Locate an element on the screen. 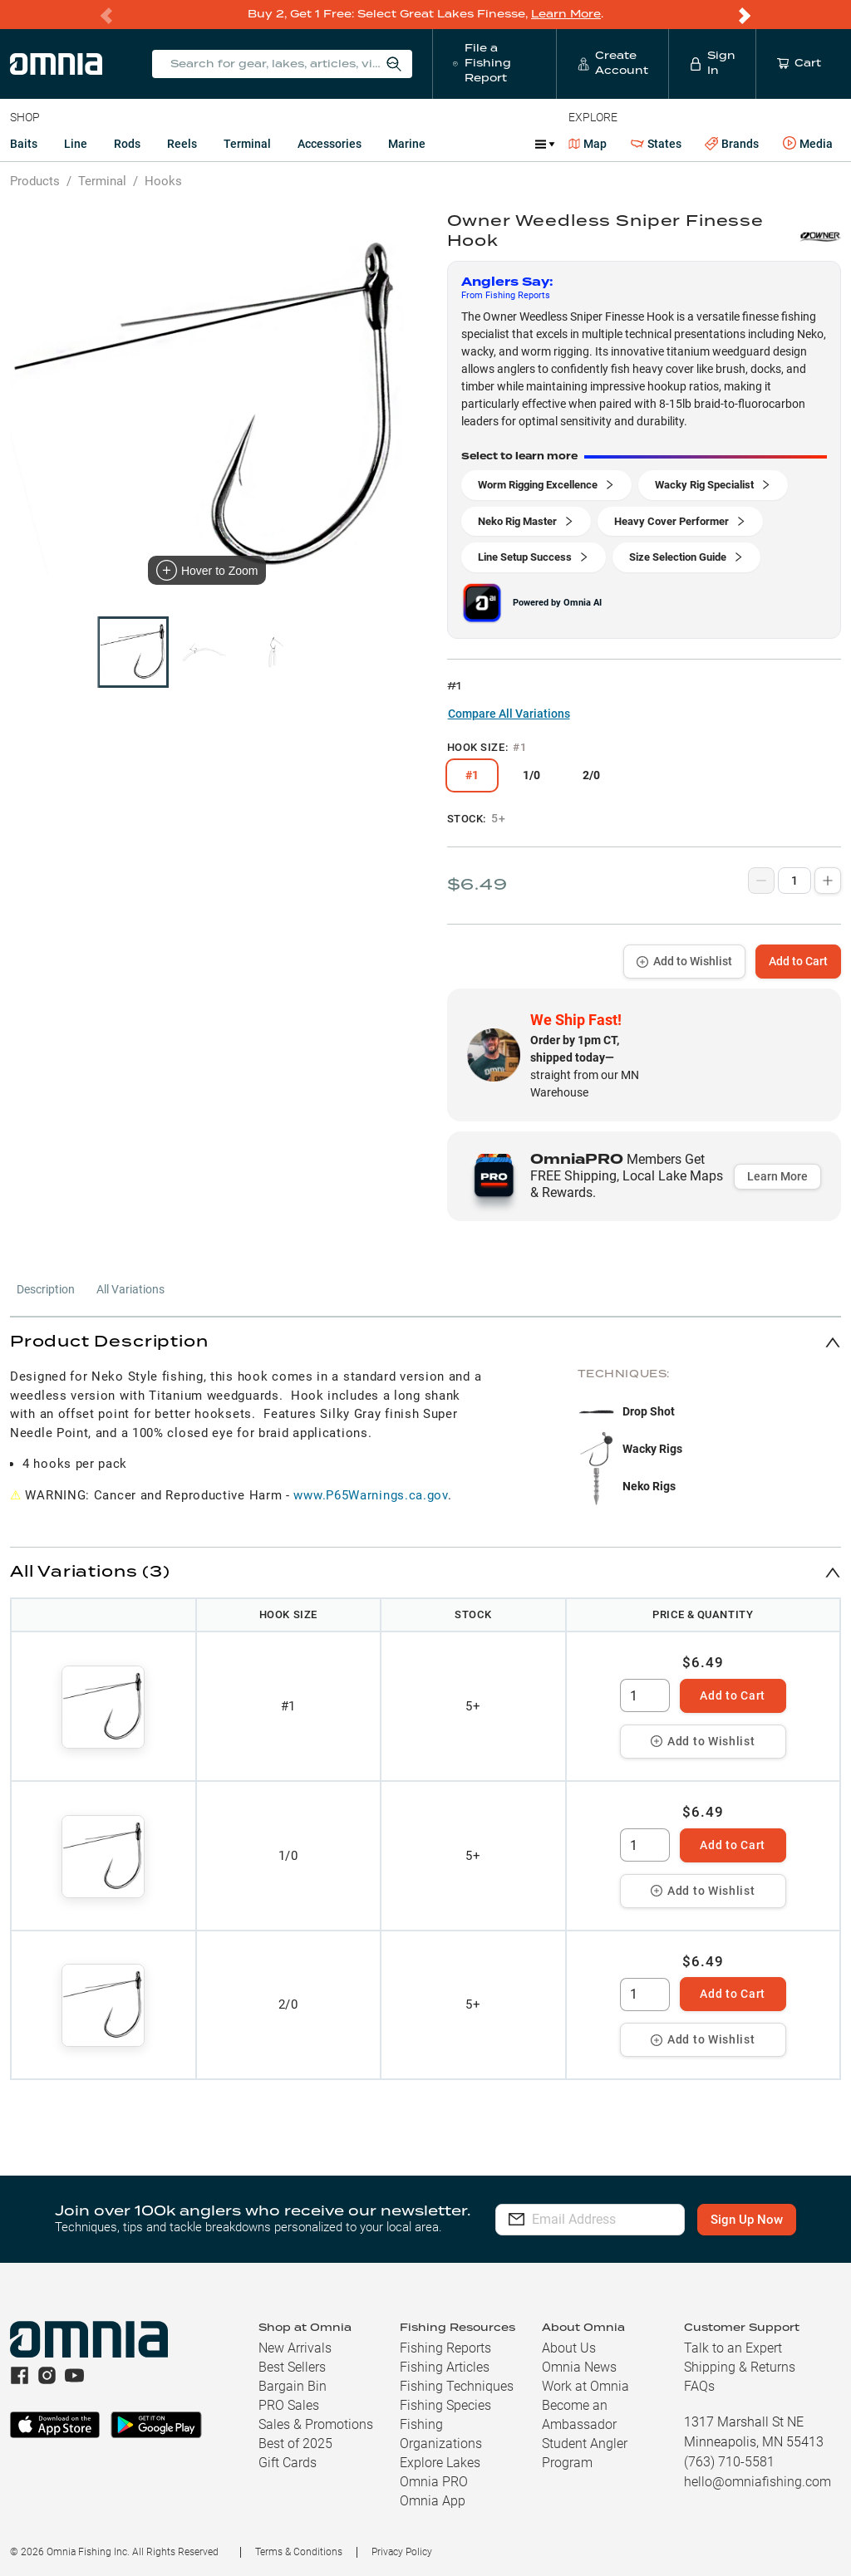  Sales & Promotions is located at coordinates (315, 2423).